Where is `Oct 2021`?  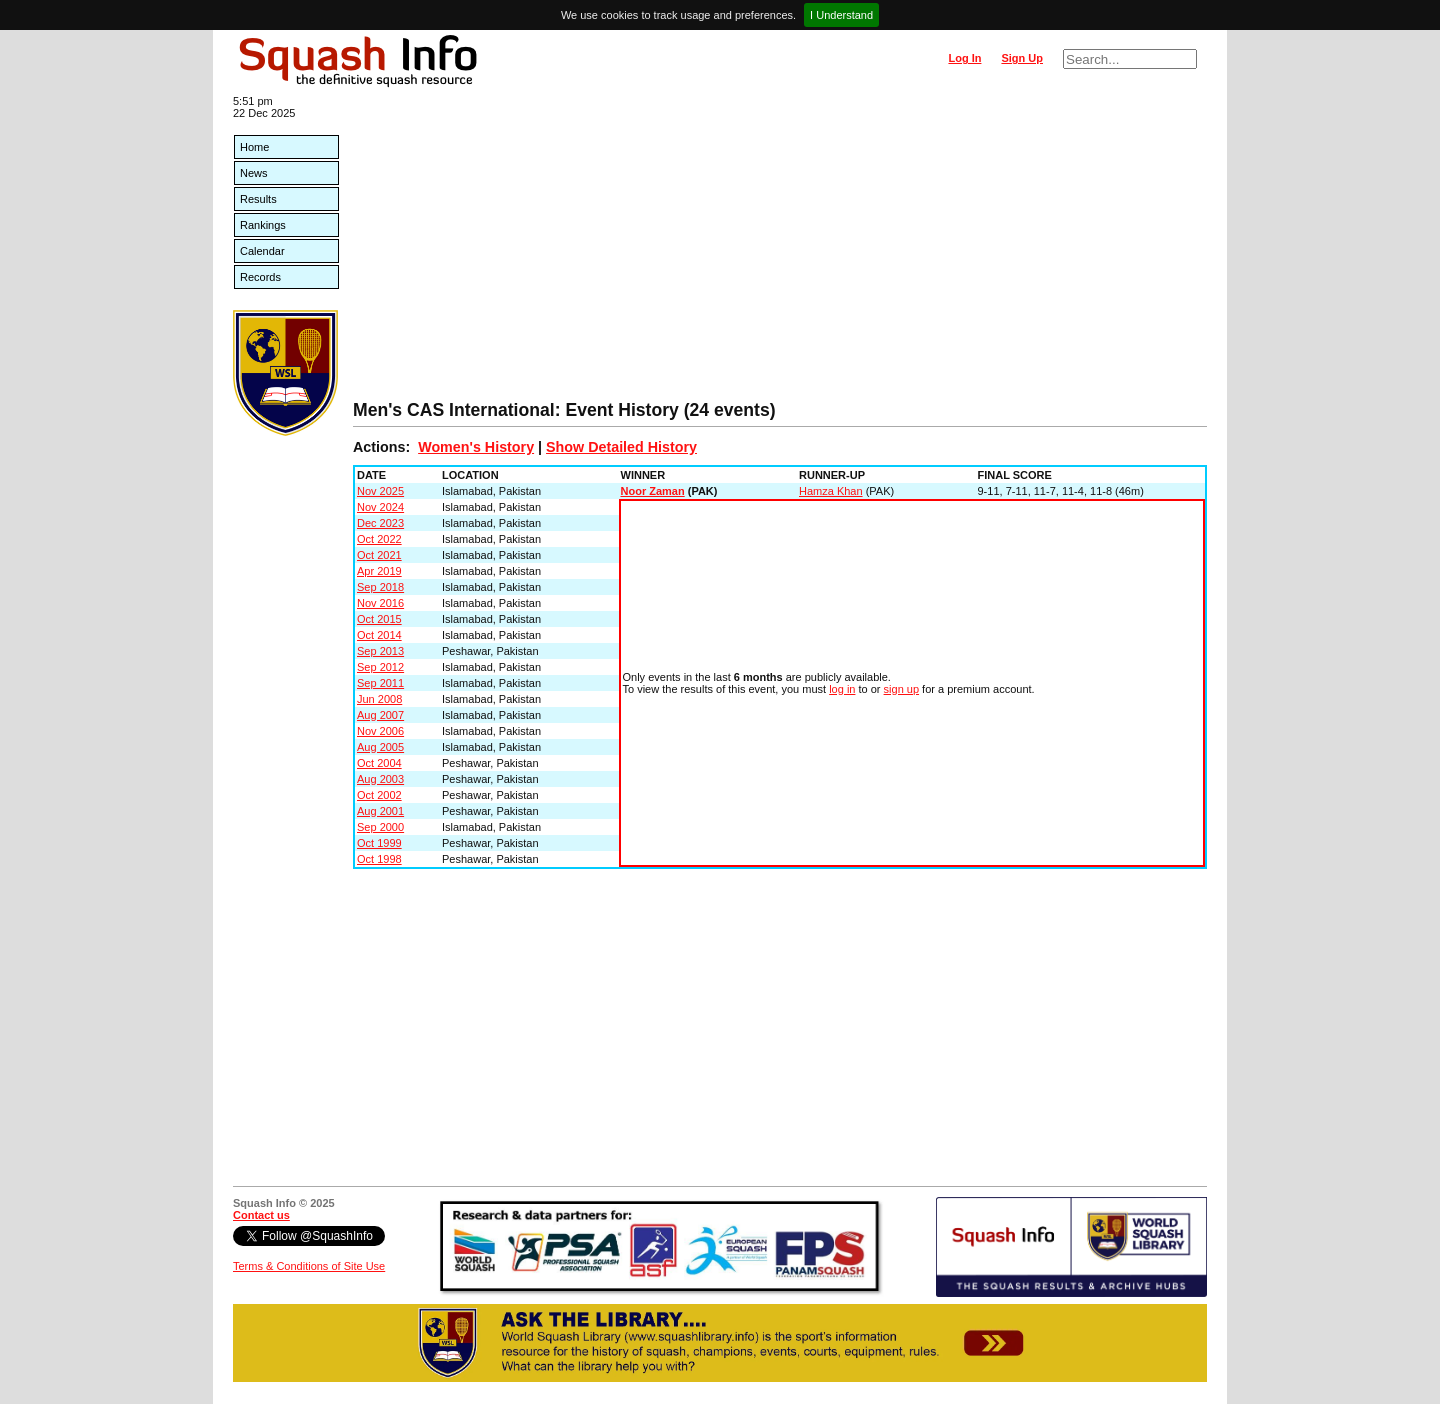
Oct 2021 is located at coordinates (379, 555).